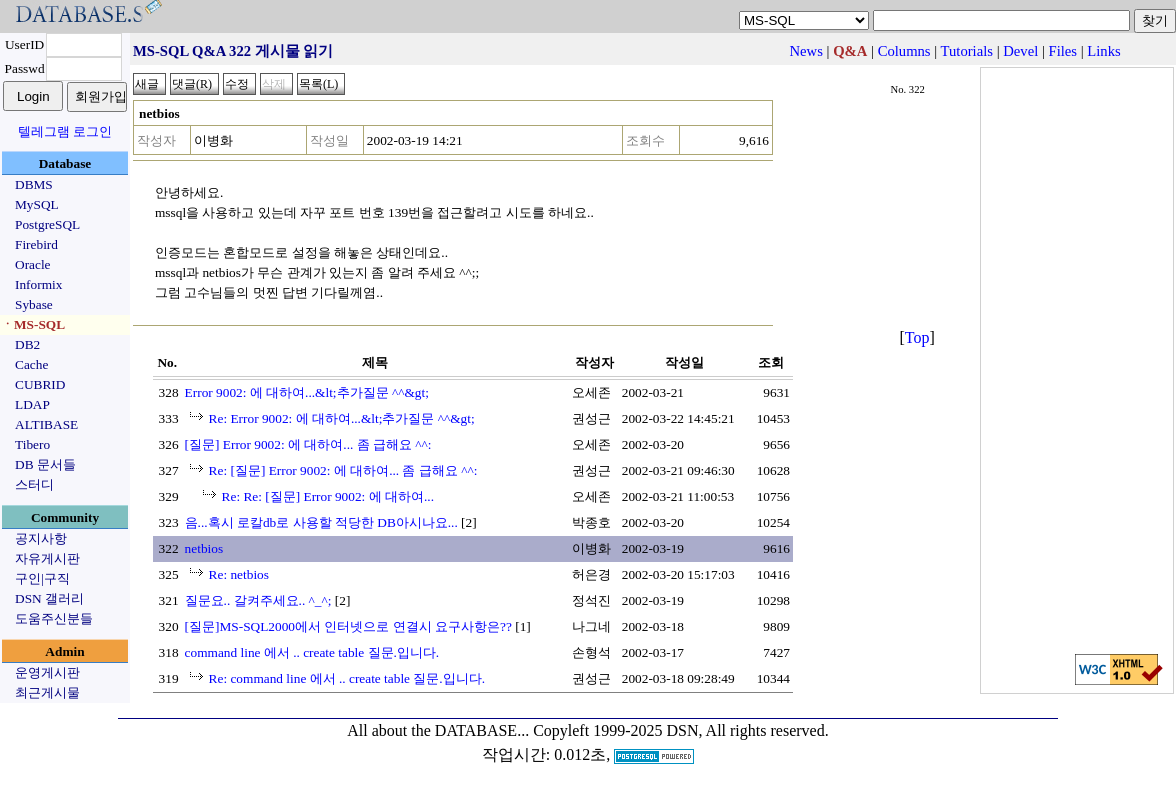 This screenshot has width=1176, height=791. I want to click on Re: [질문] Error 9002: 에 대하여... 좀 급해요 ^^:, so click(343, 470).